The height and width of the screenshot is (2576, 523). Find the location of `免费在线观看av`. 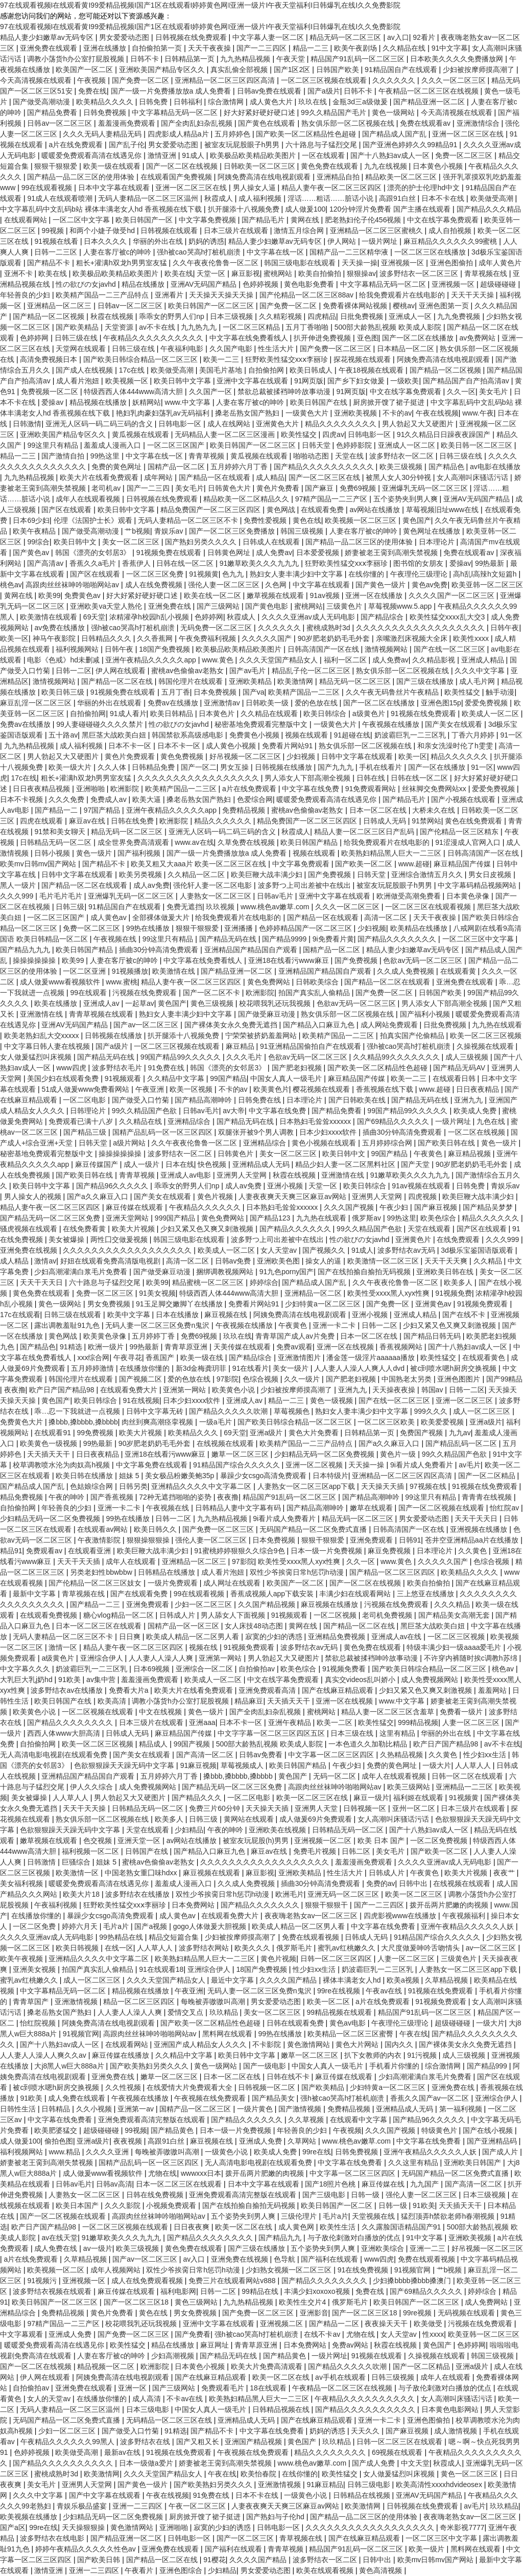

免费在线观看av is located at coordinates (426, 123).